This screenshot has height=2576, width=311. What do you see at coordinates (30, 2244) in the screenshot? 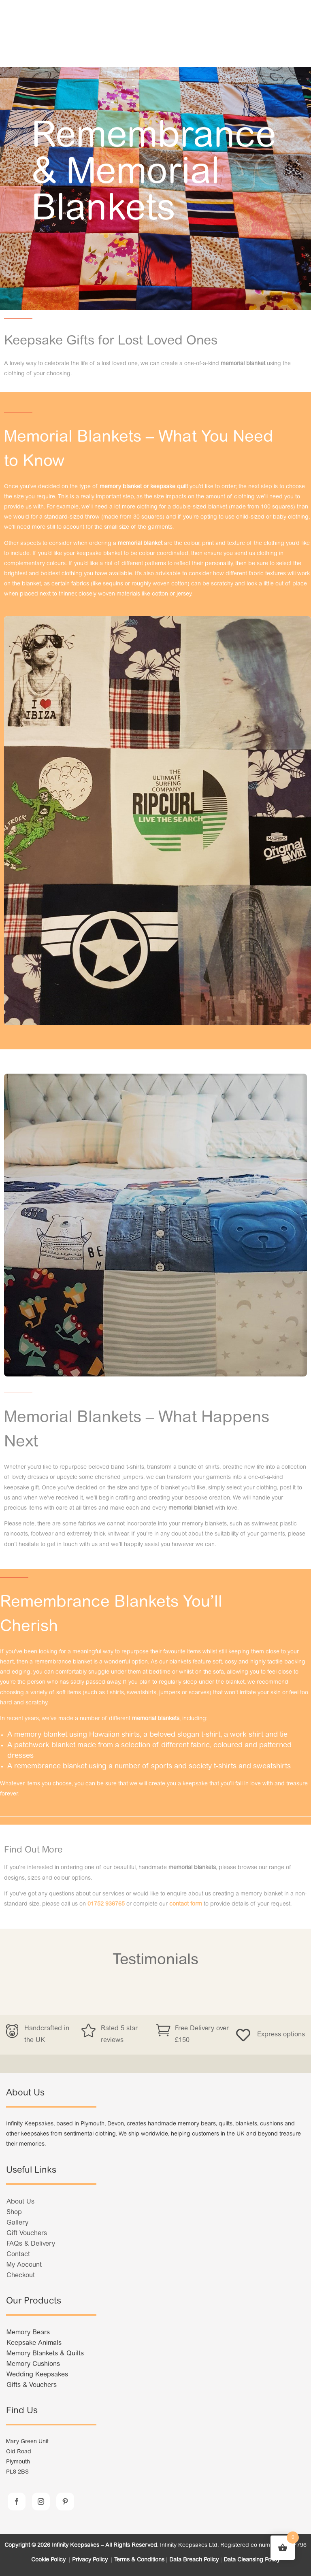
I see `FAQs & Delivery` at bounding box center [30, 2244].